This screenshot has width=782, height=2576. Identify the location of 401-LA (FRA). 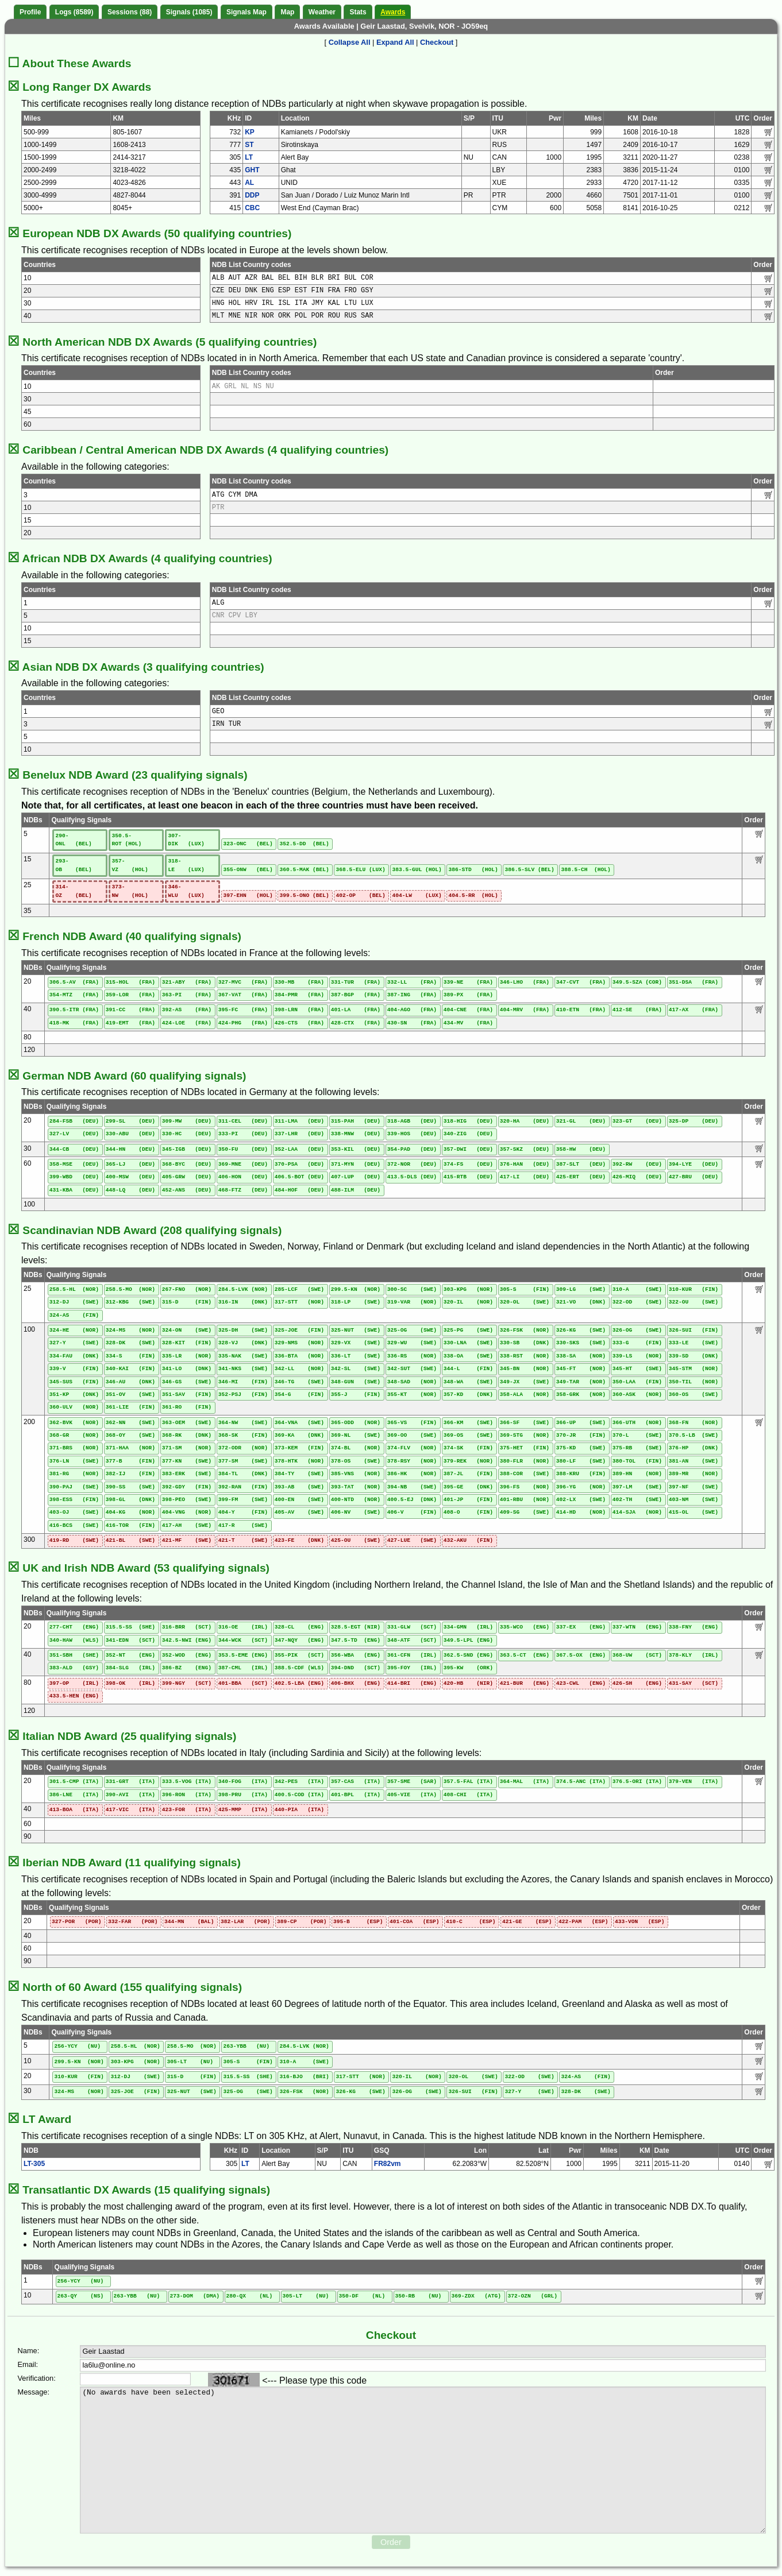
(355, 1010).